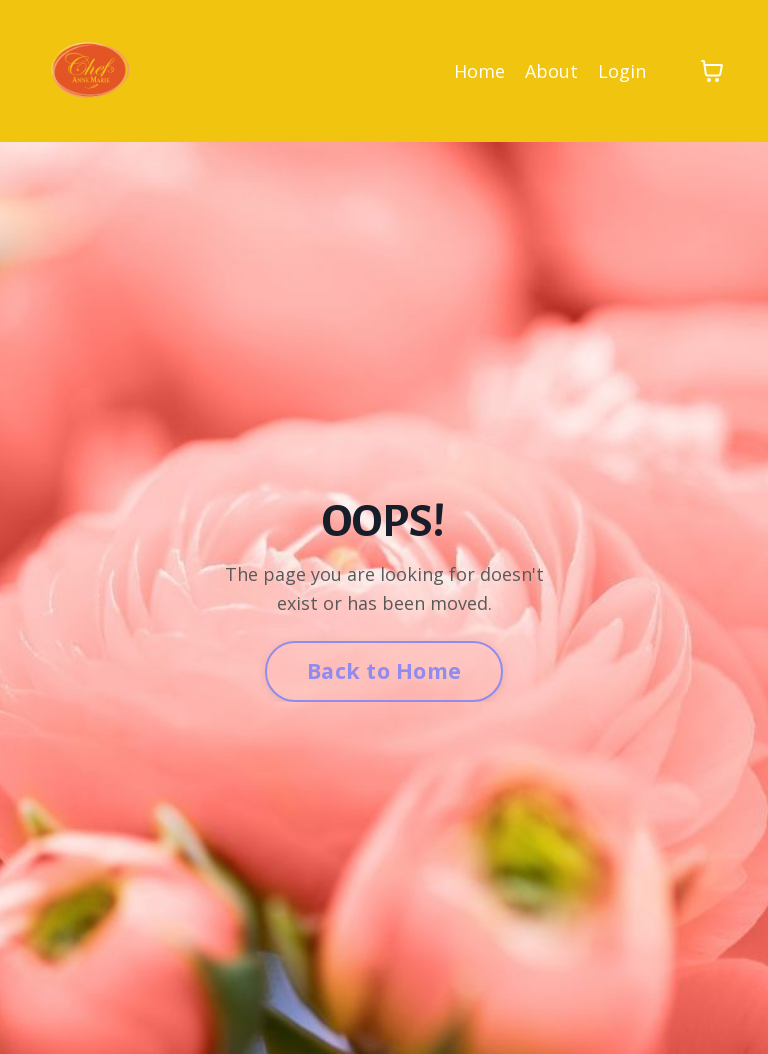 The image size is (768, 1054). What do you see at coordinates (622, 71) in the screenshot?
I see `Login` at bounding box center [622, 71].